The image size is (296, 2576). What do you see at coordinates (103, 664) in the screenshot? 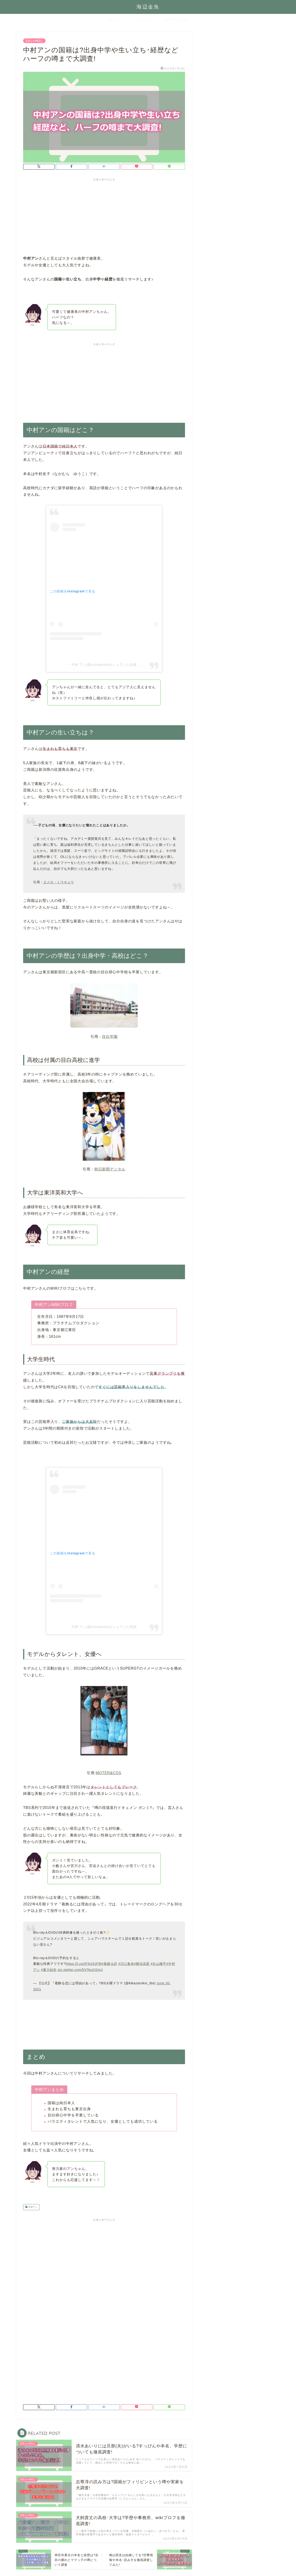
I see `中村 アン(@cocoannne)がシェアした投稿` at bounding box center [103, 664].